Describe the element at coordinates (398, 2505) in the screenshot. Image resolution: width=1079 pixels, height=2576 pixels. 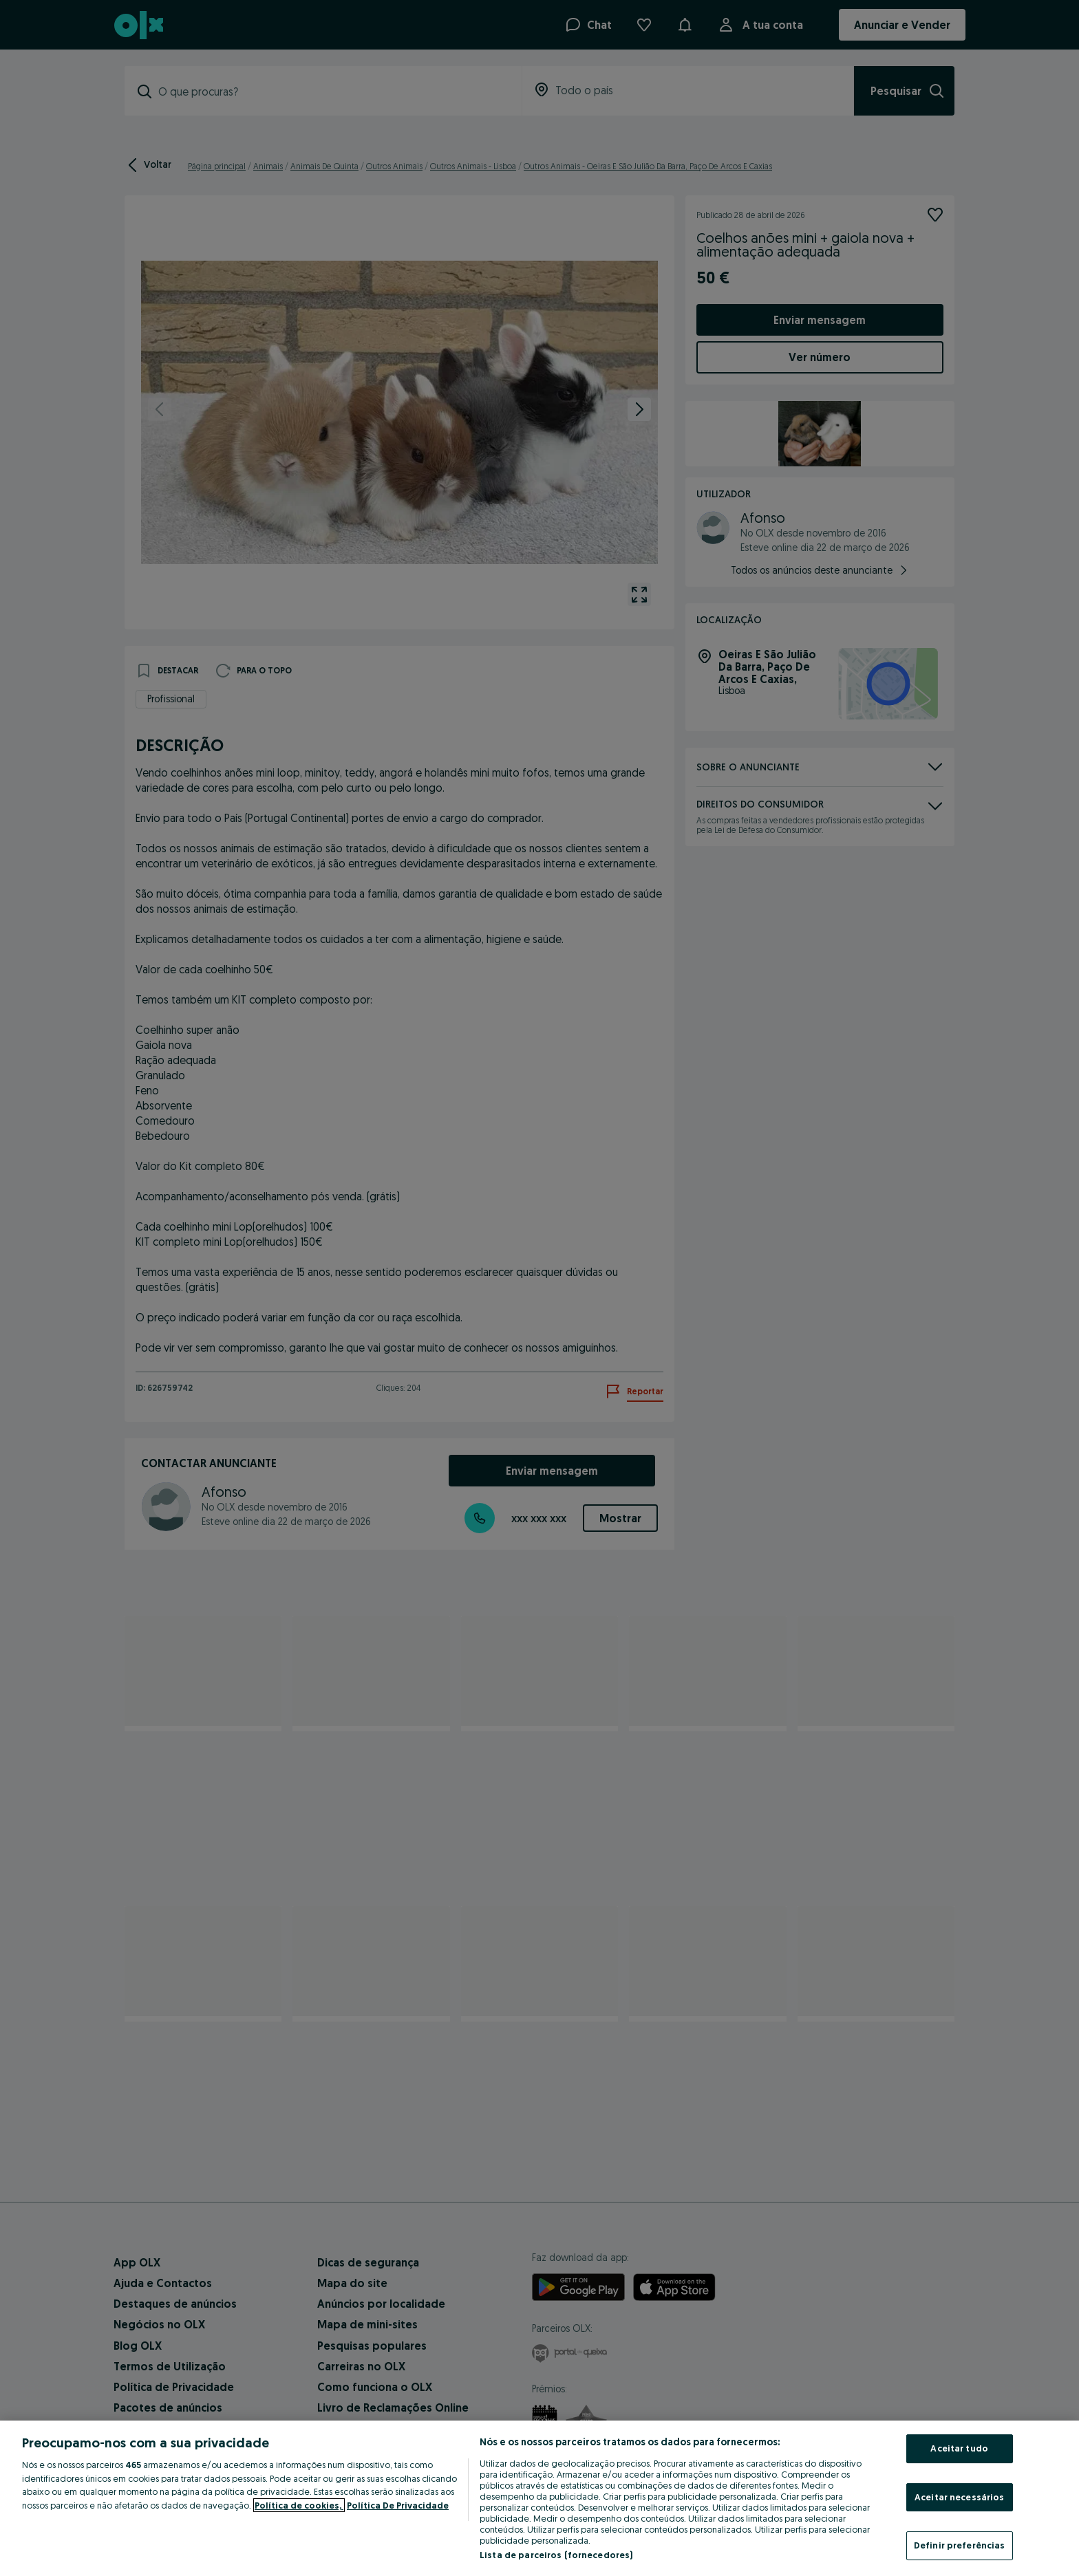
I see `Política De Privacidade [Política De Privacidade, abre num separador novo]` at that location.